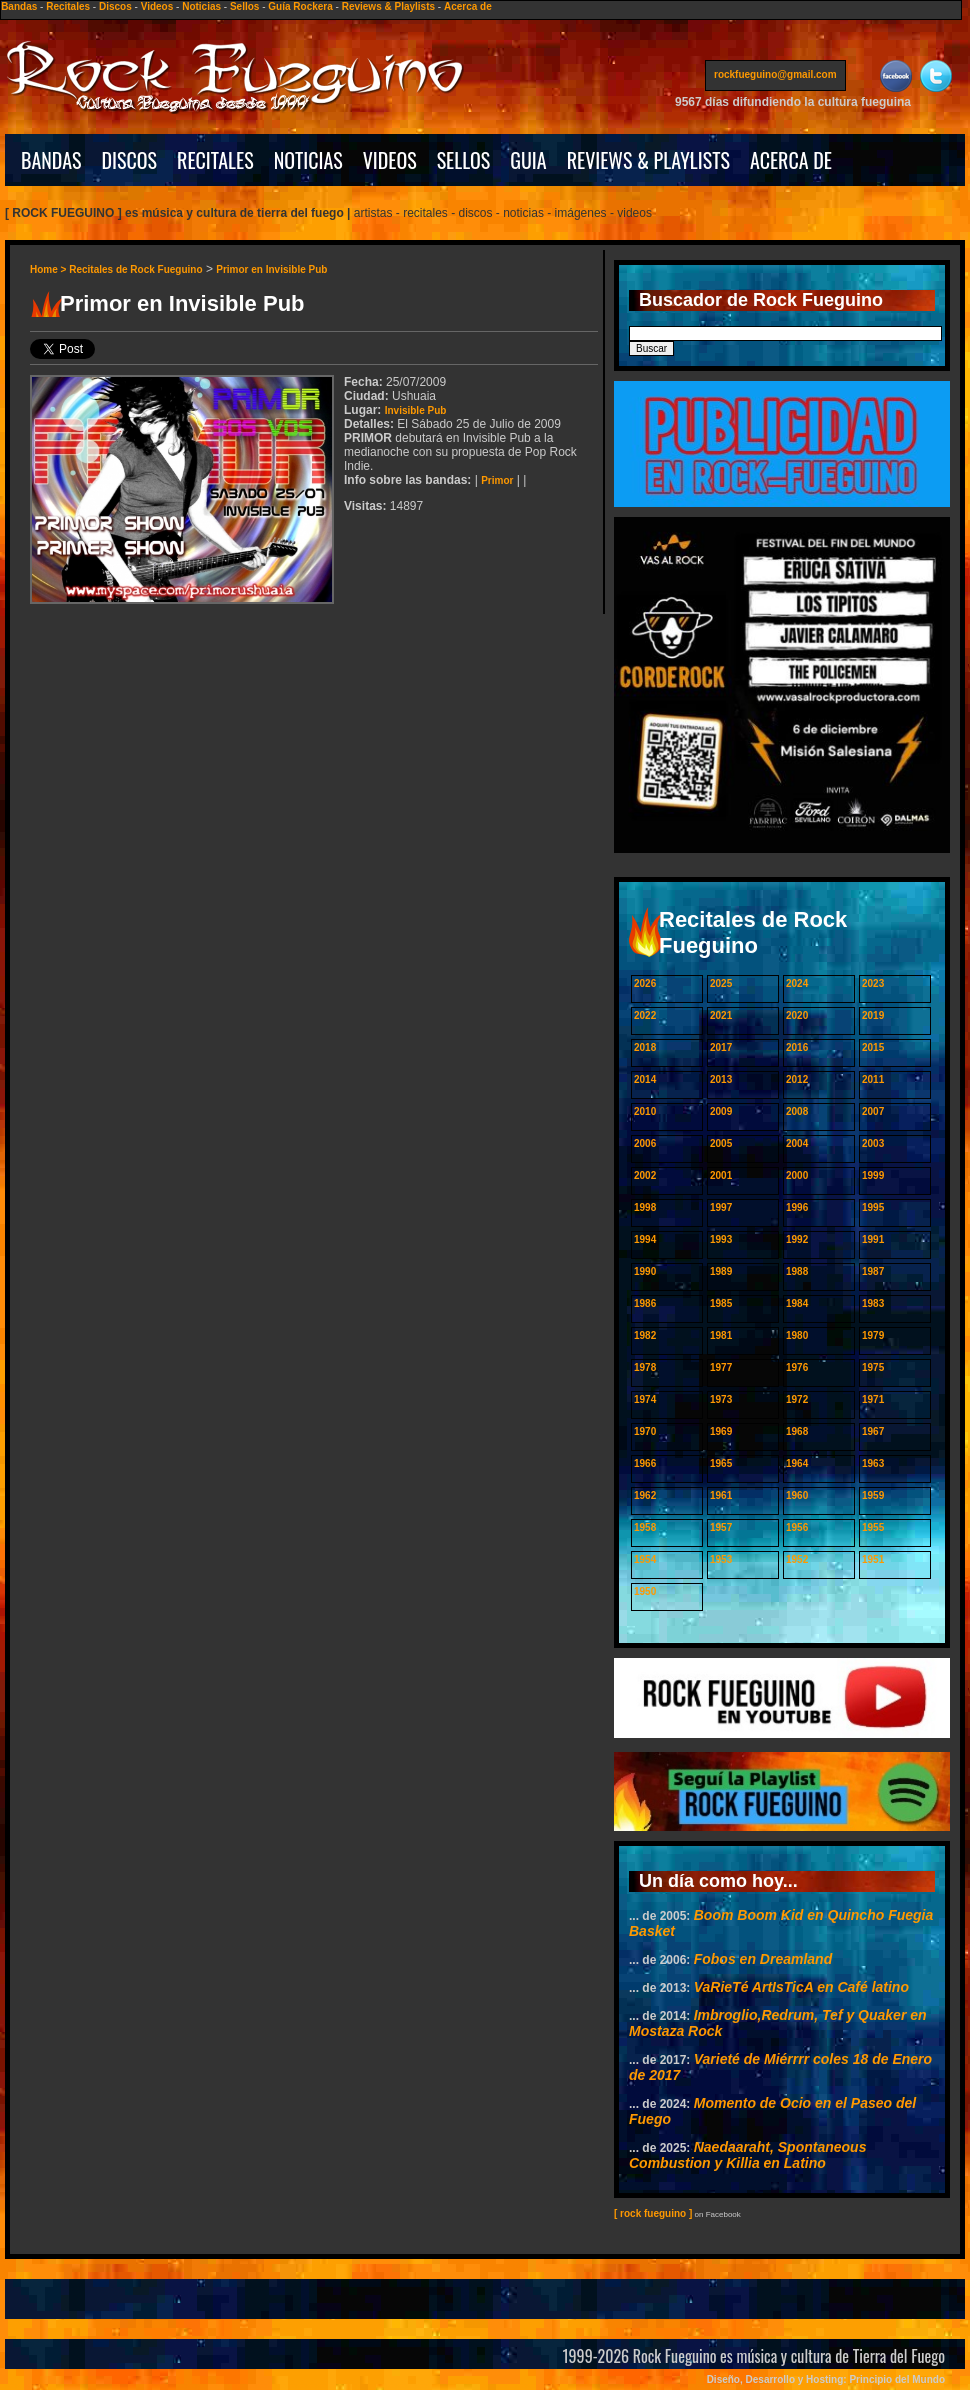  What do you see at coordinates (873, 1175) in the screenshot?
I see `1999` at bounding box center [873, 1175].